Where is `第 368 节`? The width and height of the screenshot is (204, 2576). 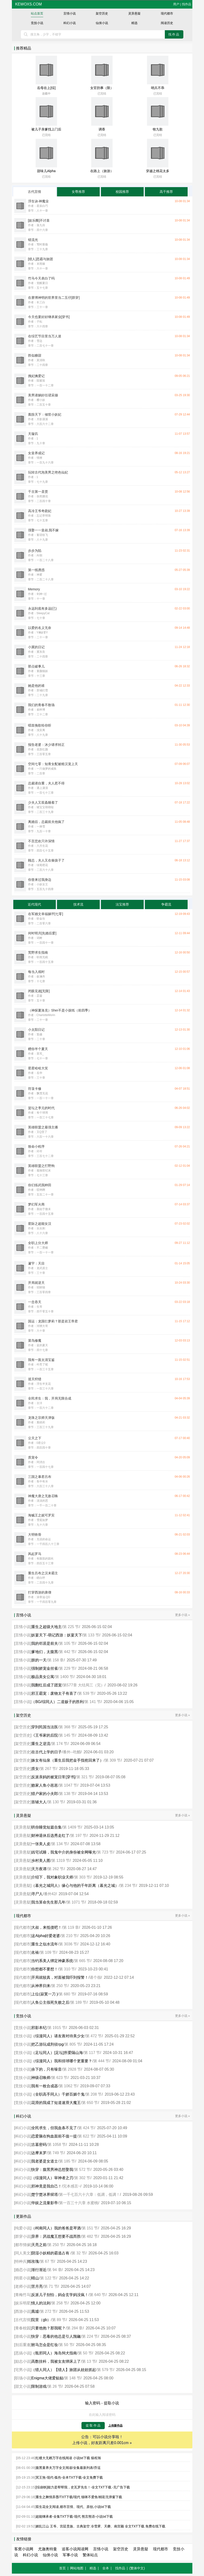
第 368 节 is located at coordinates (67, 1727).